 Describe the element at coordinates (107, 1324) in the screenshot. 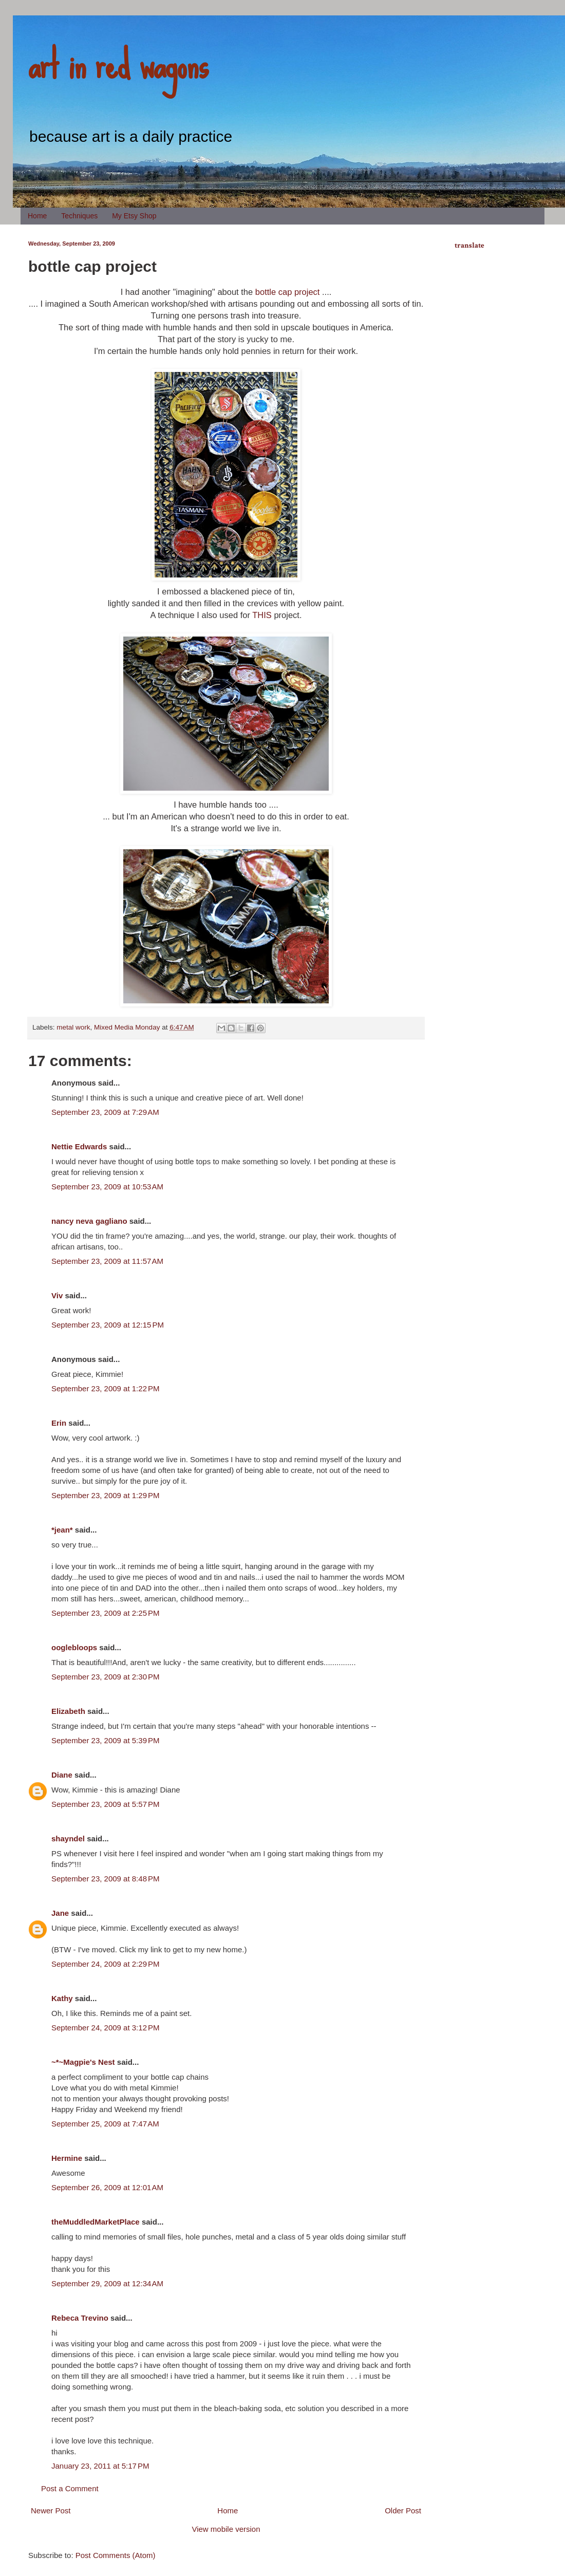

I see `September 23, 2009 at 12:15 PM` at that location.